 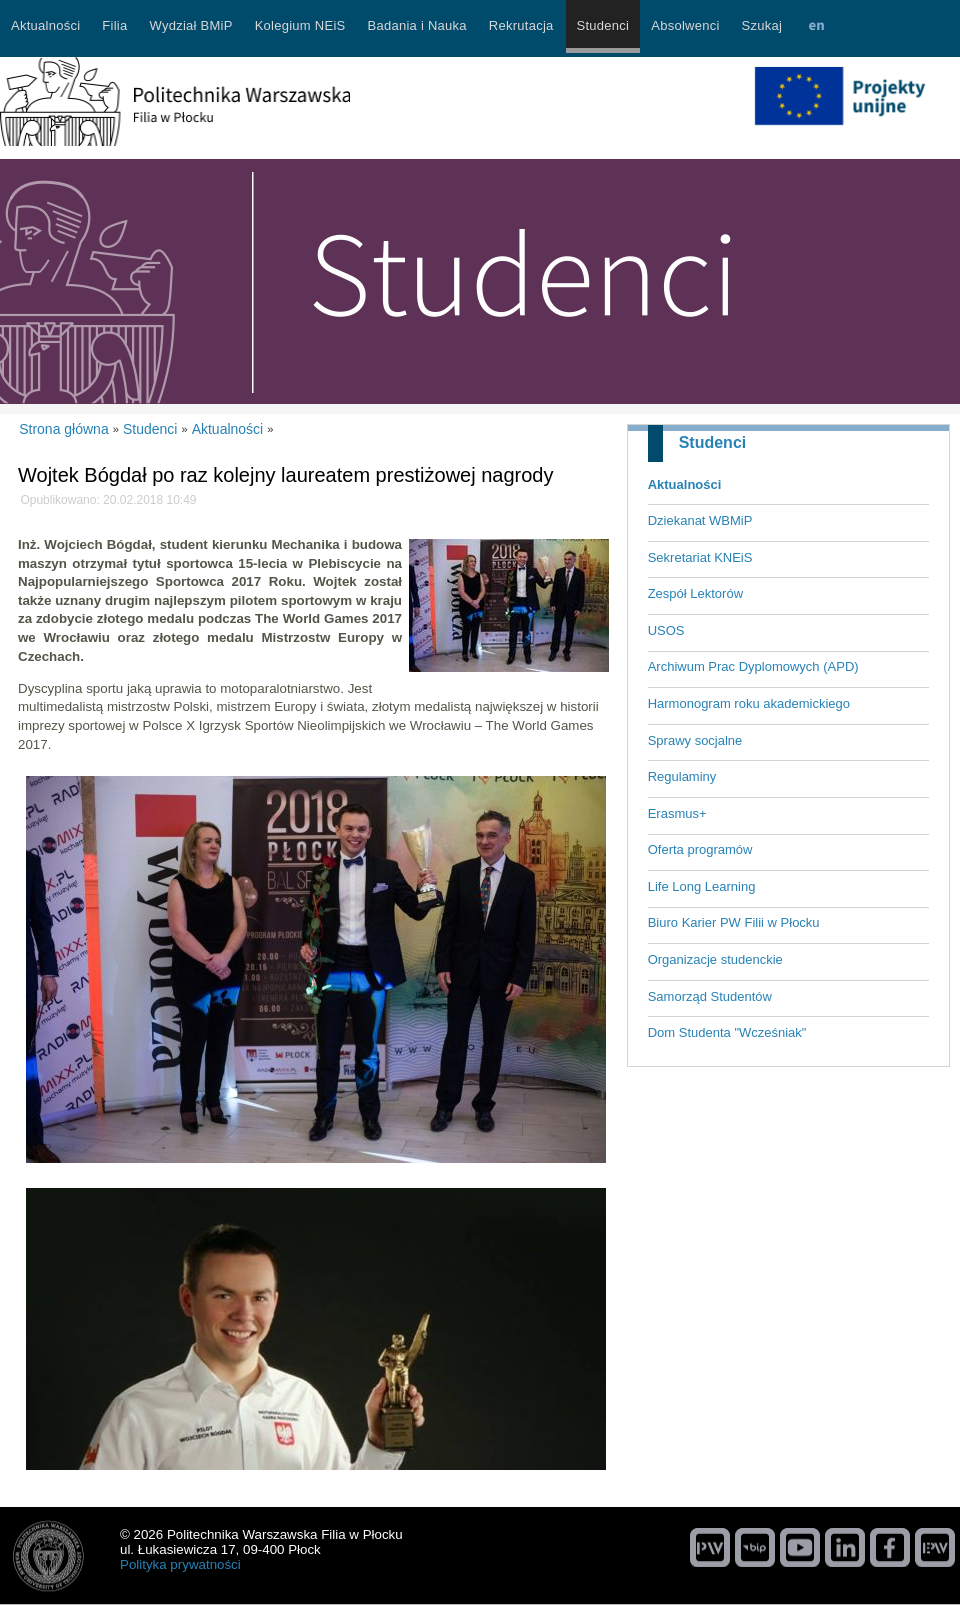 What do you see at coordinates (734, 922) in the screenshot?
I see `Biuro Karier PW Filii w Płocku` at bounding box center [734, 922].